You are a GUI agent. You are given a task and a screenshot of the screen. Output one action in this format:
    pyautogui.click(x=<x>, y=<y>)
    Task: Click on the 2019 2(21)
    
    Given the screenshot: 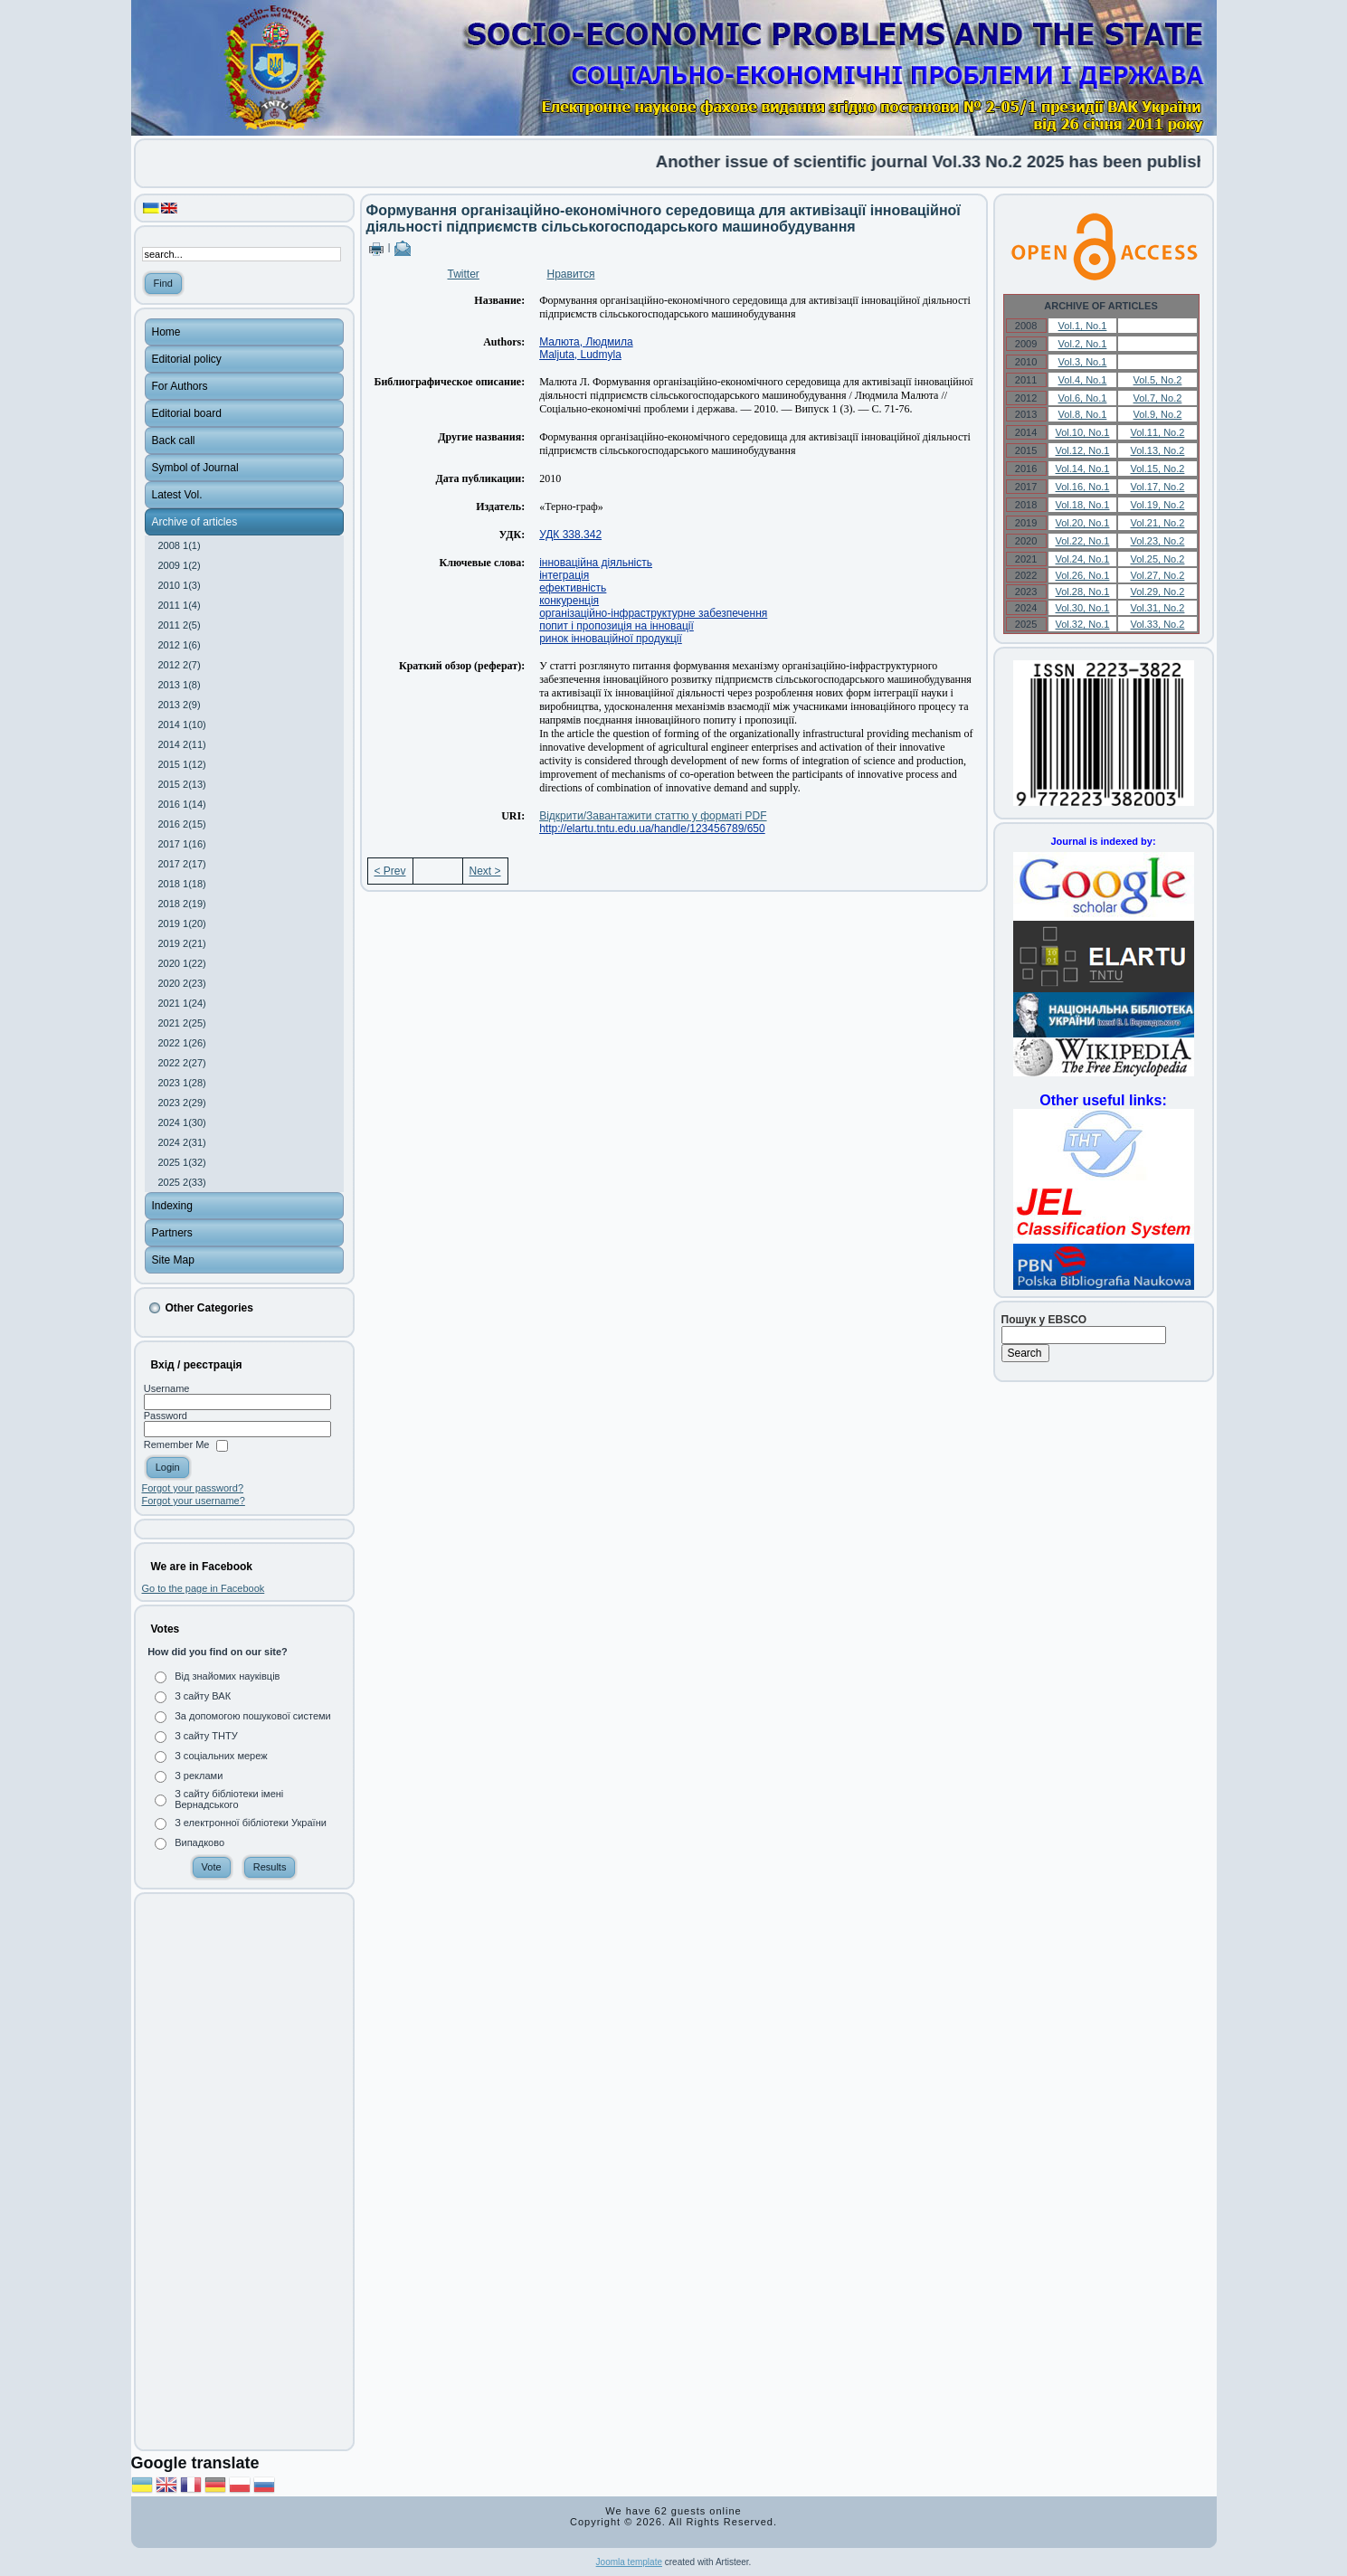 What is the action you would take?
    pyautogui.click(x=182, y=943)
    